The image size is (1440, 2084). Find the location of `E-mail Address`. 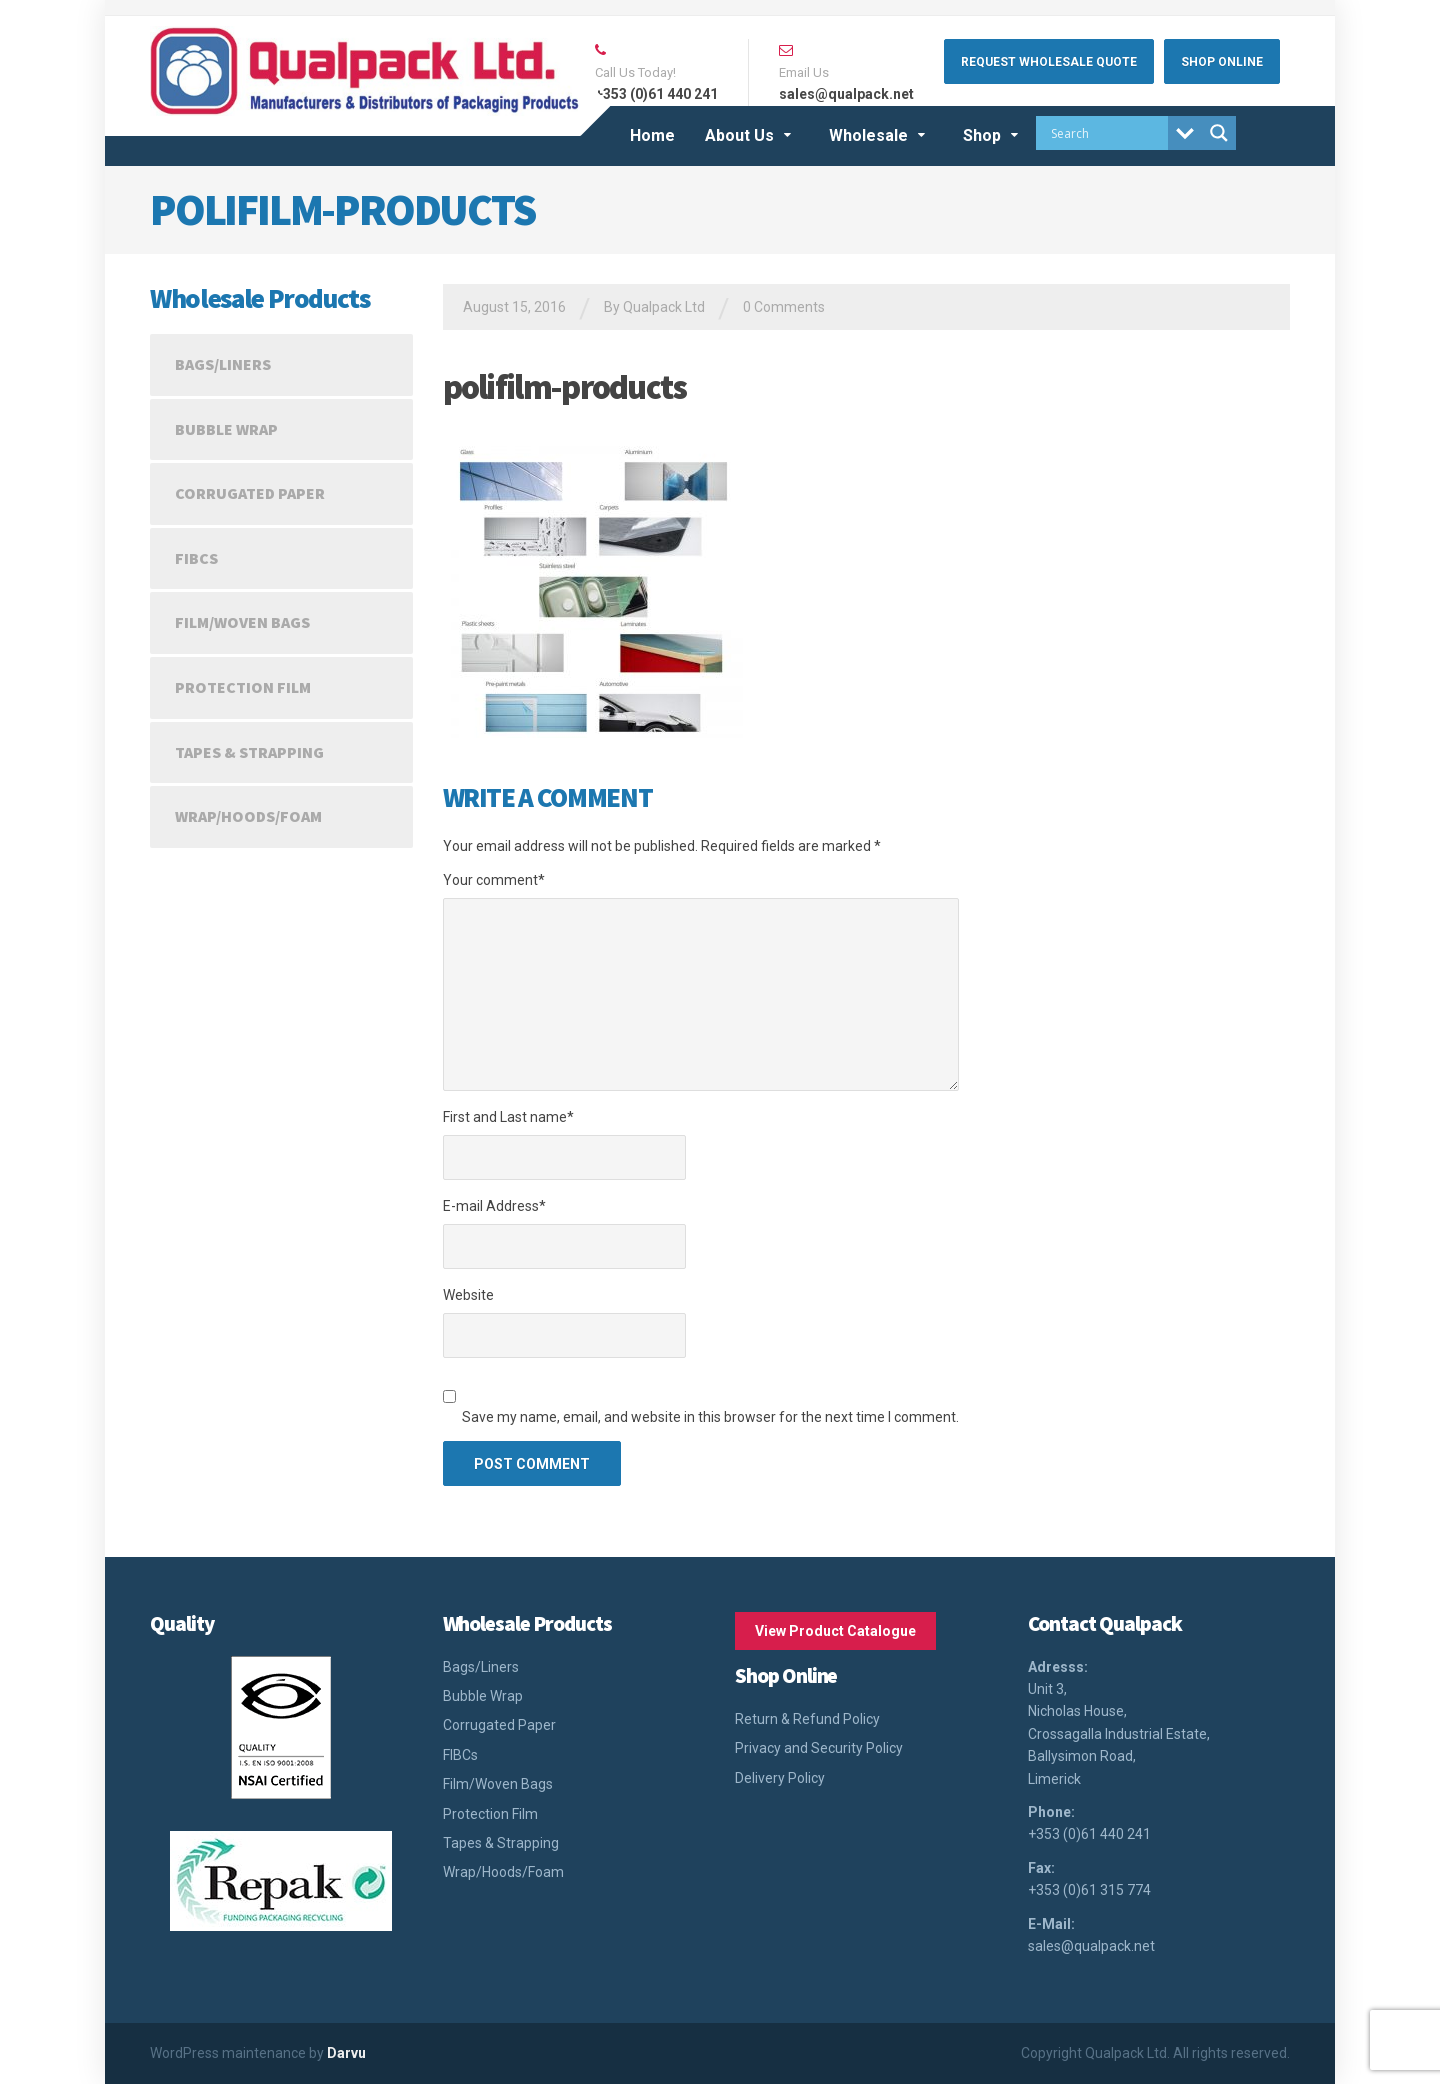

E-mail Address is located at coordinates (494, 1206).